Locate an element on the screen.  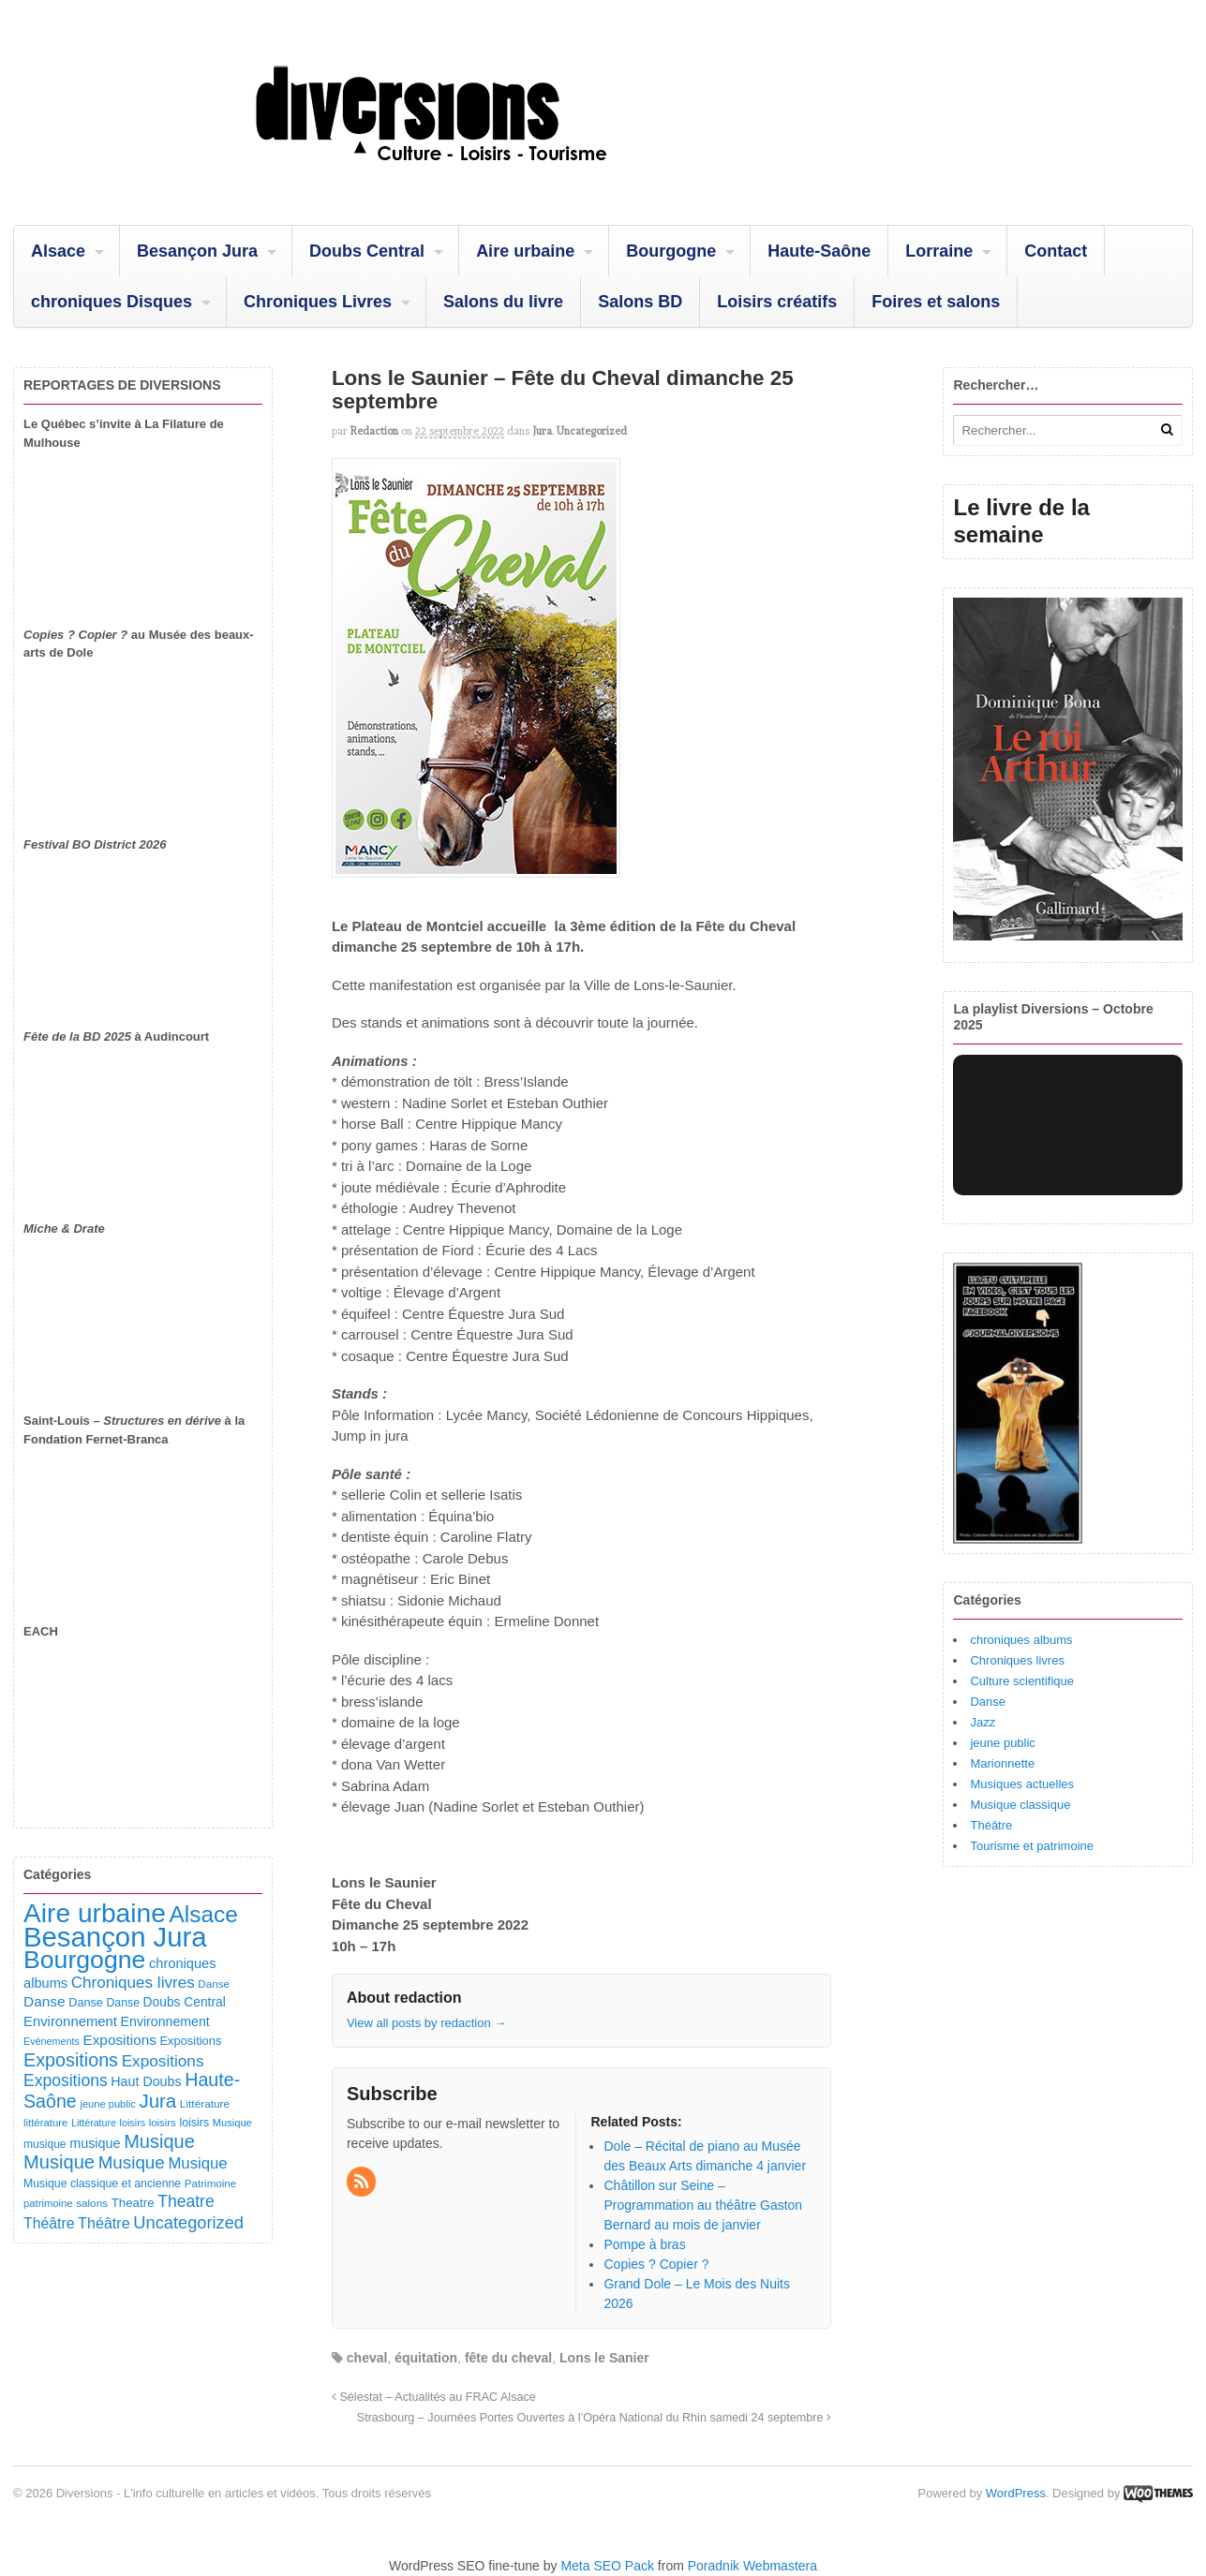
Littérature [Littérature (91 éléments)] is located at coordinates (205, 2103).